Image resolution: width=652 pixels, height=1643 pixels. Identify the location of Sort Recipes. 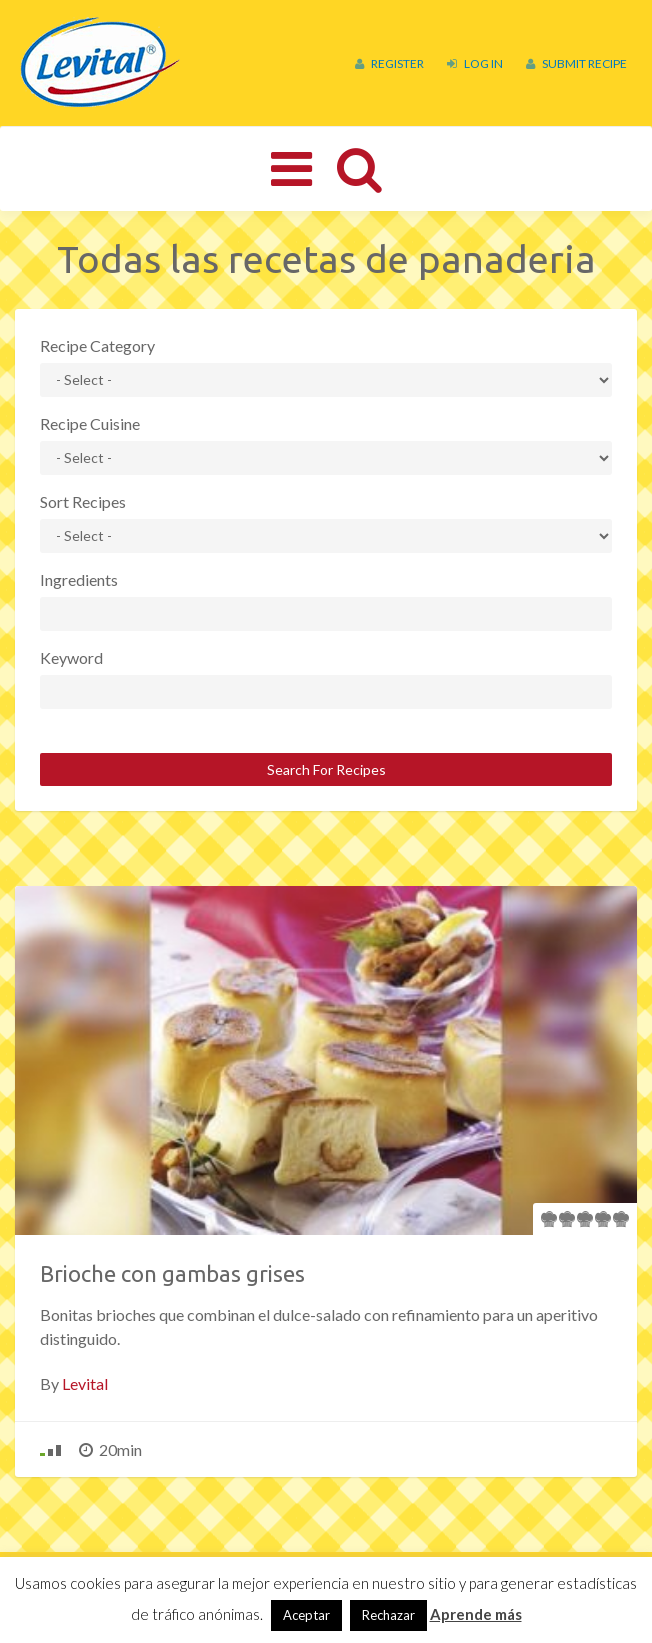
(83, 501).